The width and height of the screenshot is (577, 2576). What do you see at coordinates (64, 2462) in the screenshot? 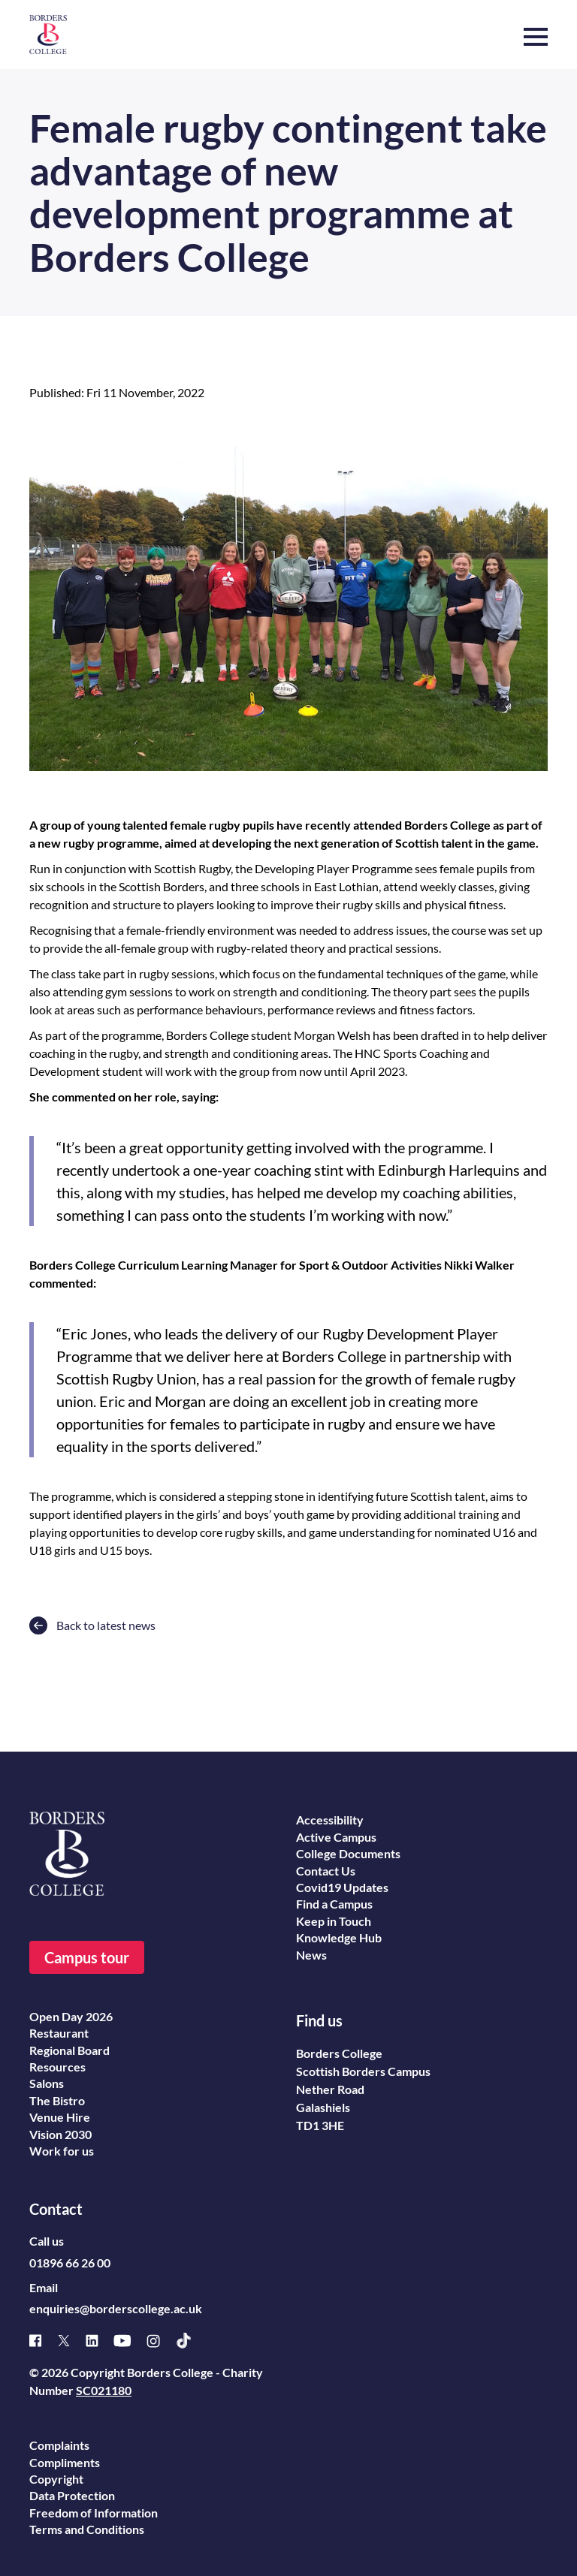
I see `Compliments` at bounding box center [64, 2462].